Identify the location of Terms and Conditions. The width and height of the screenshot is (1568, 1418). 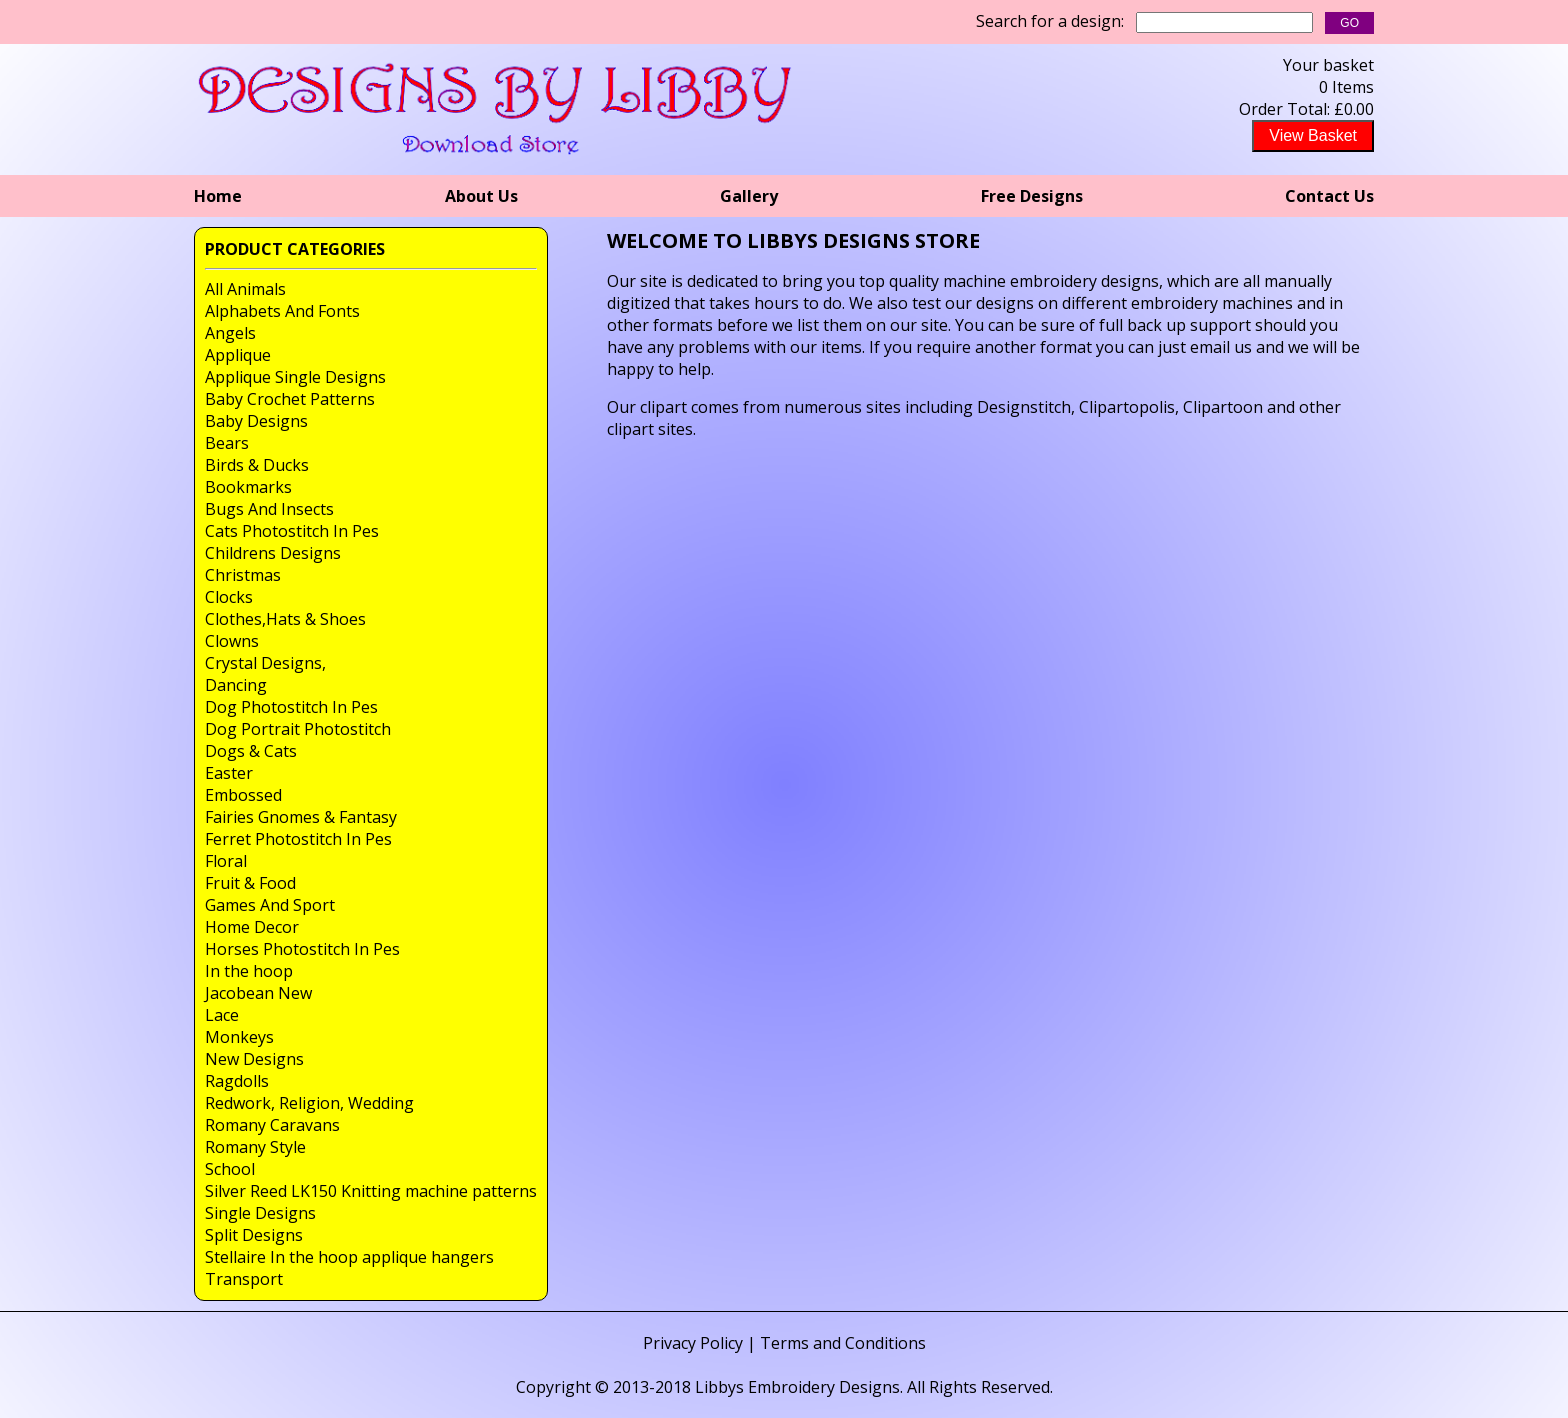
(843, 1343).